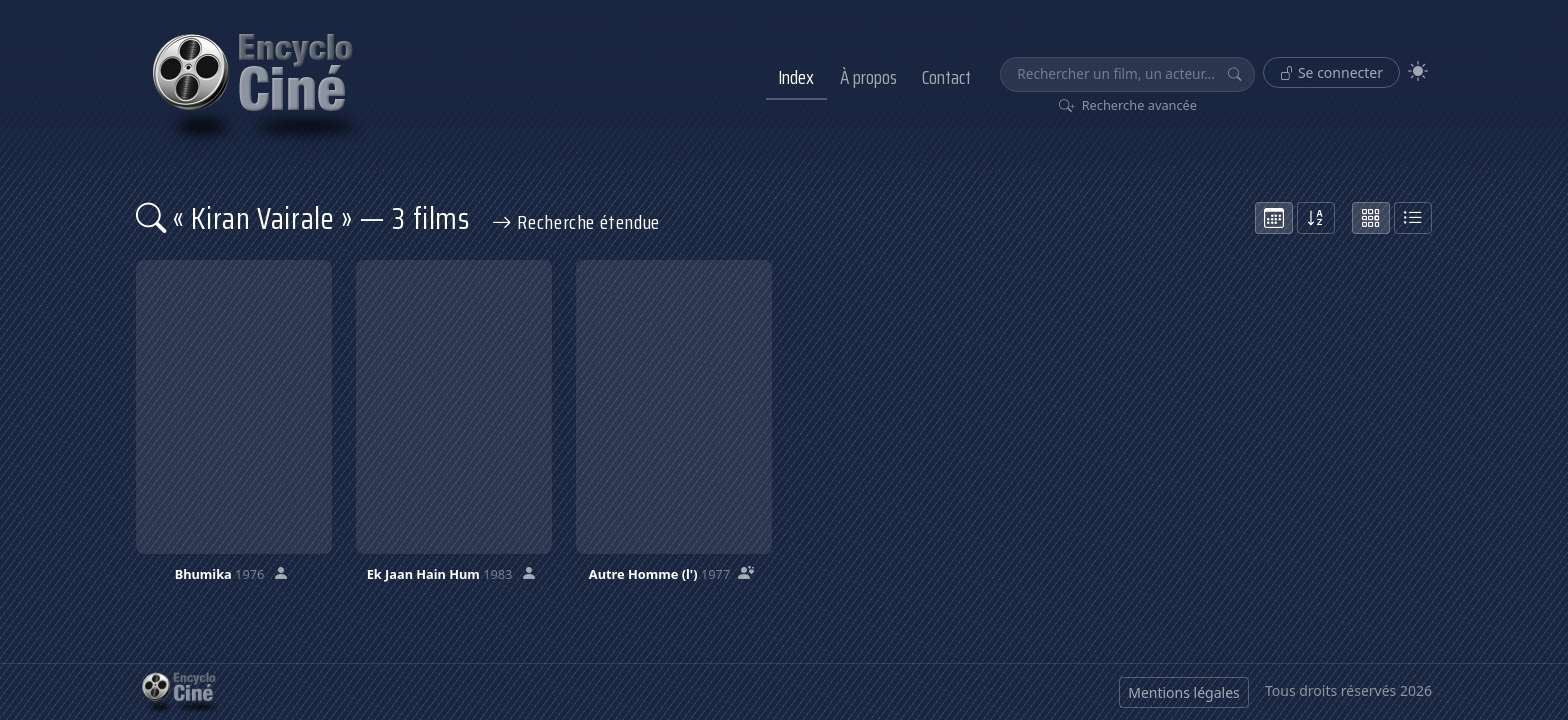  What do you see at coordinates (946, 77) in the screenshot?
I see `Contact` at bounding box center [946, 77].